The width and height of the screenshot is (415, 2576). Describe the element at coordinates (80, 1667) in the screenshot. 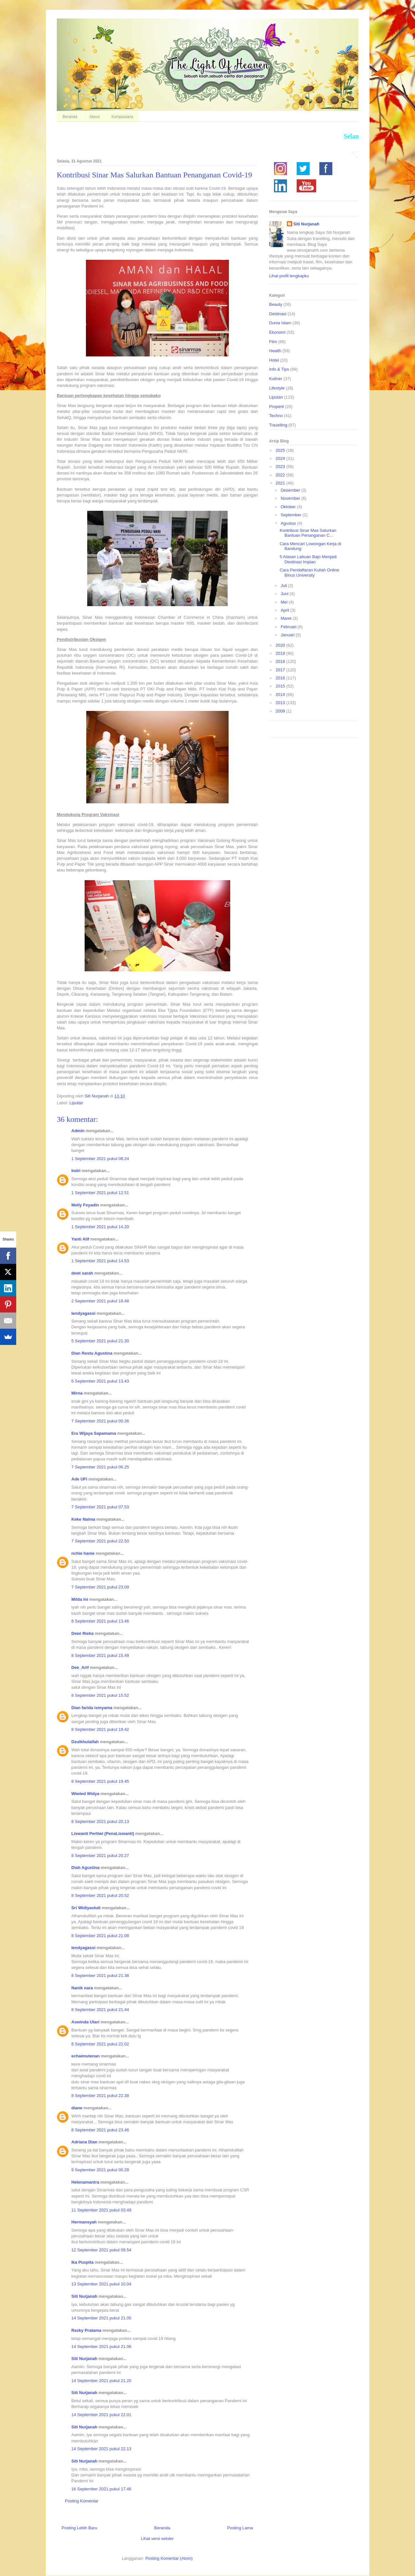

I see `Dee_Arif` at that location.